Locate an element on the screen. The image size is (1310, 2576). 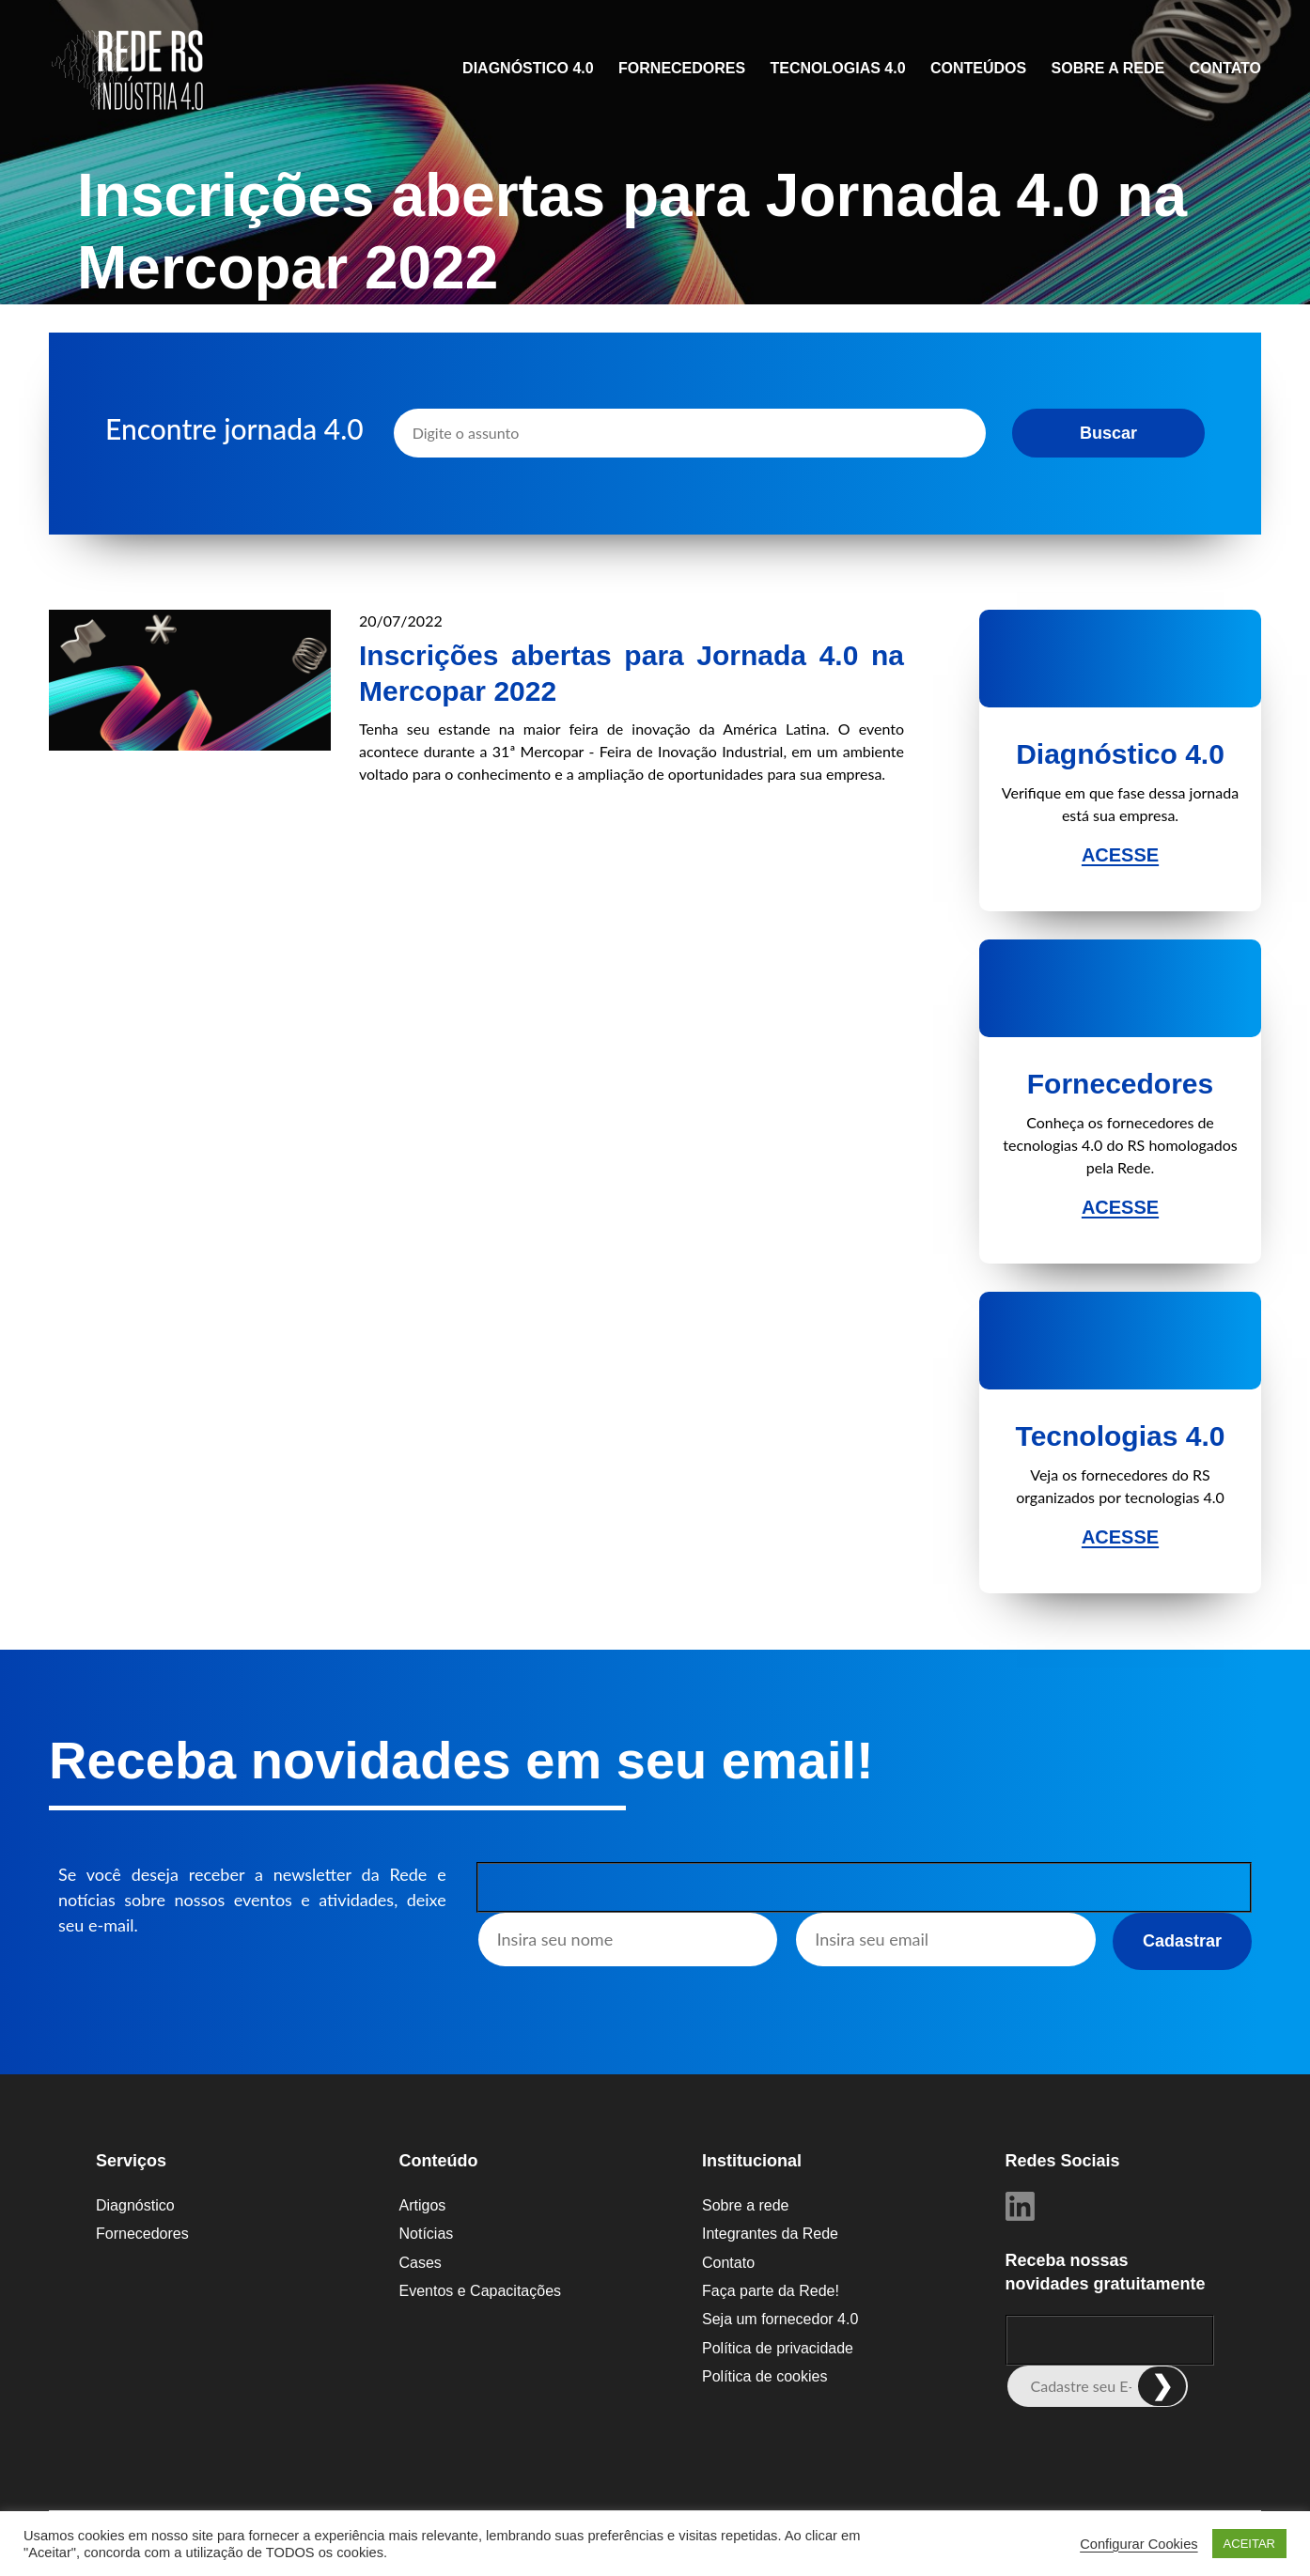
Cases is located at coordinates (420, 2263).